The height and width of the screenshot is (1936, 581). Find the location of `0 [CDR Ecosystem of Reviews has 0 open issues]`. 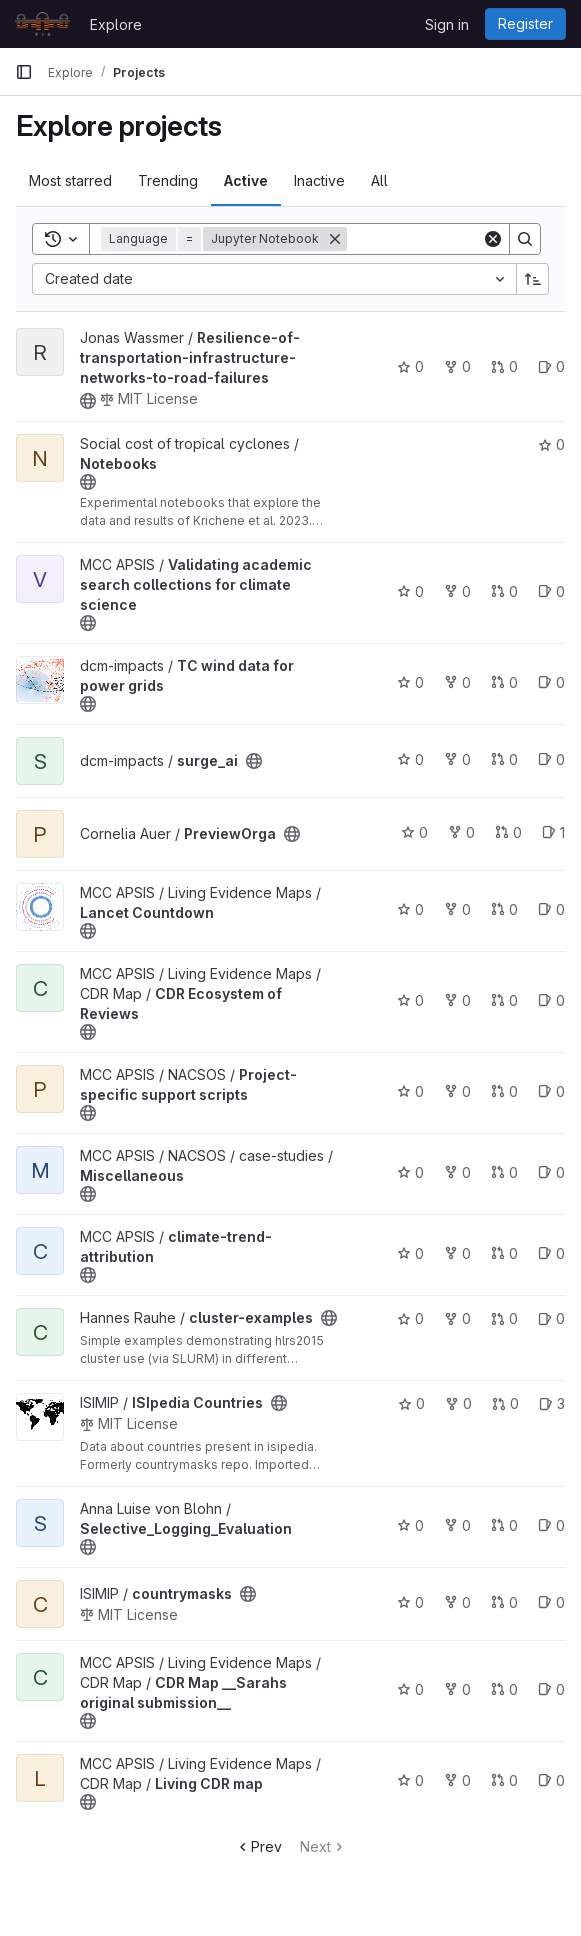

0 [CDR Ecosystem of Reviews has 0 open issues] is located at coordinates (551, 1000).